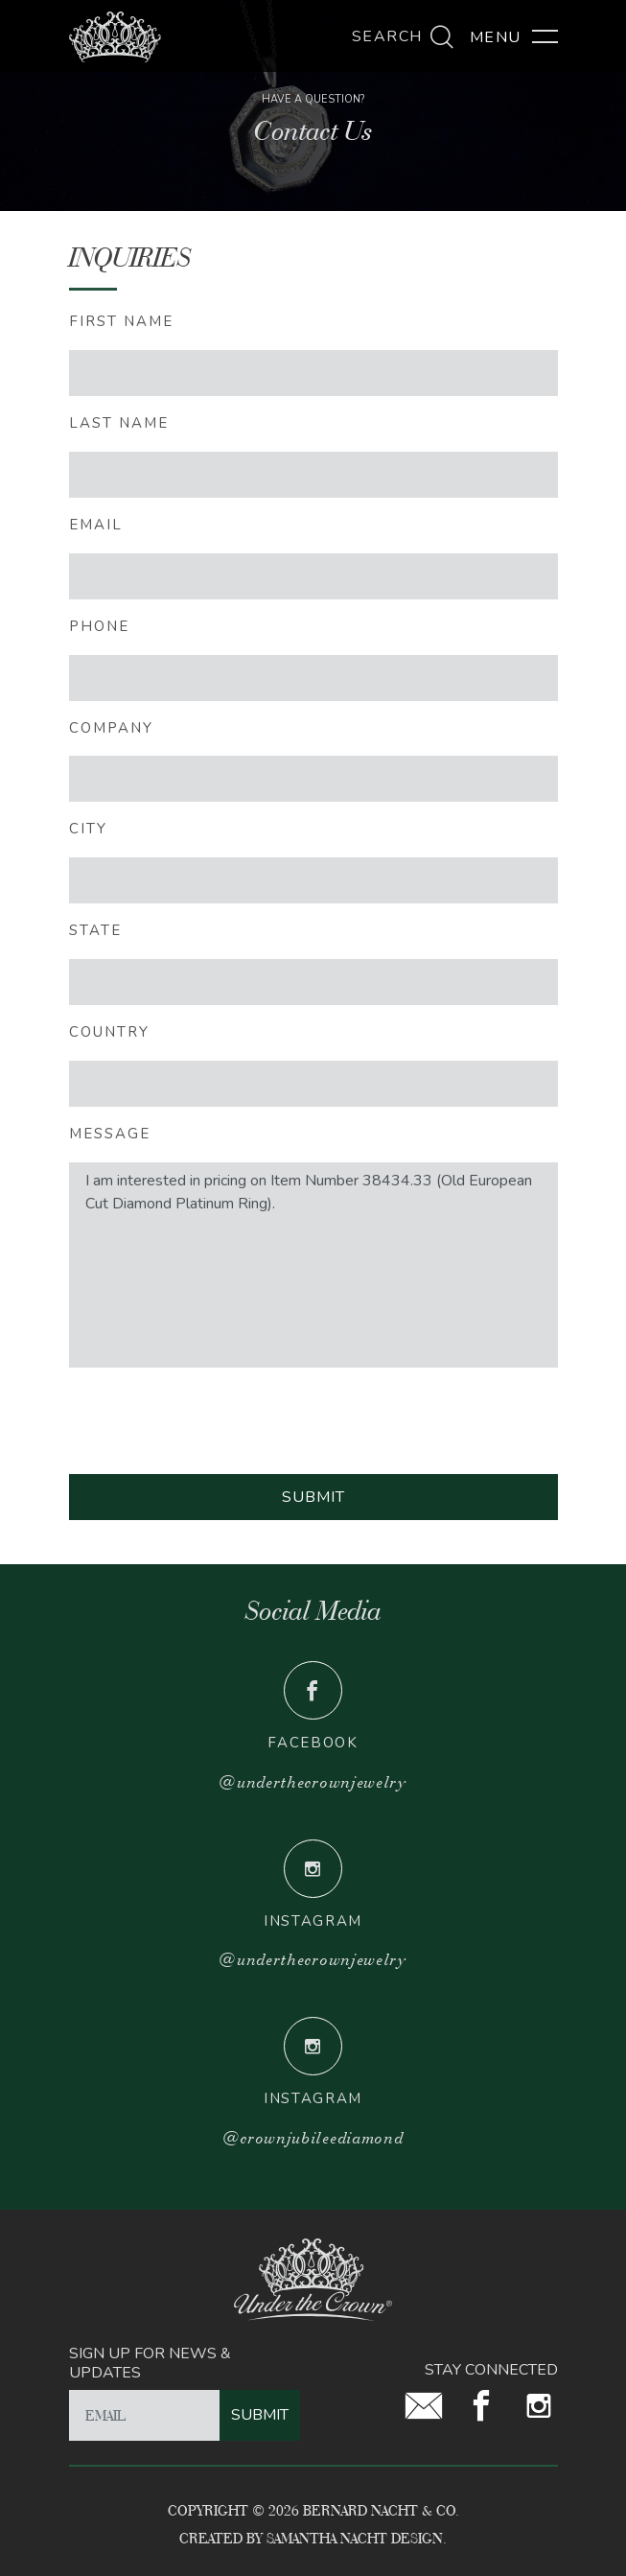 The height and width of the screenshot is (2576, 626). Describe the element at coordinates (111, 728) in the screenshot. I see `Company` at that location.